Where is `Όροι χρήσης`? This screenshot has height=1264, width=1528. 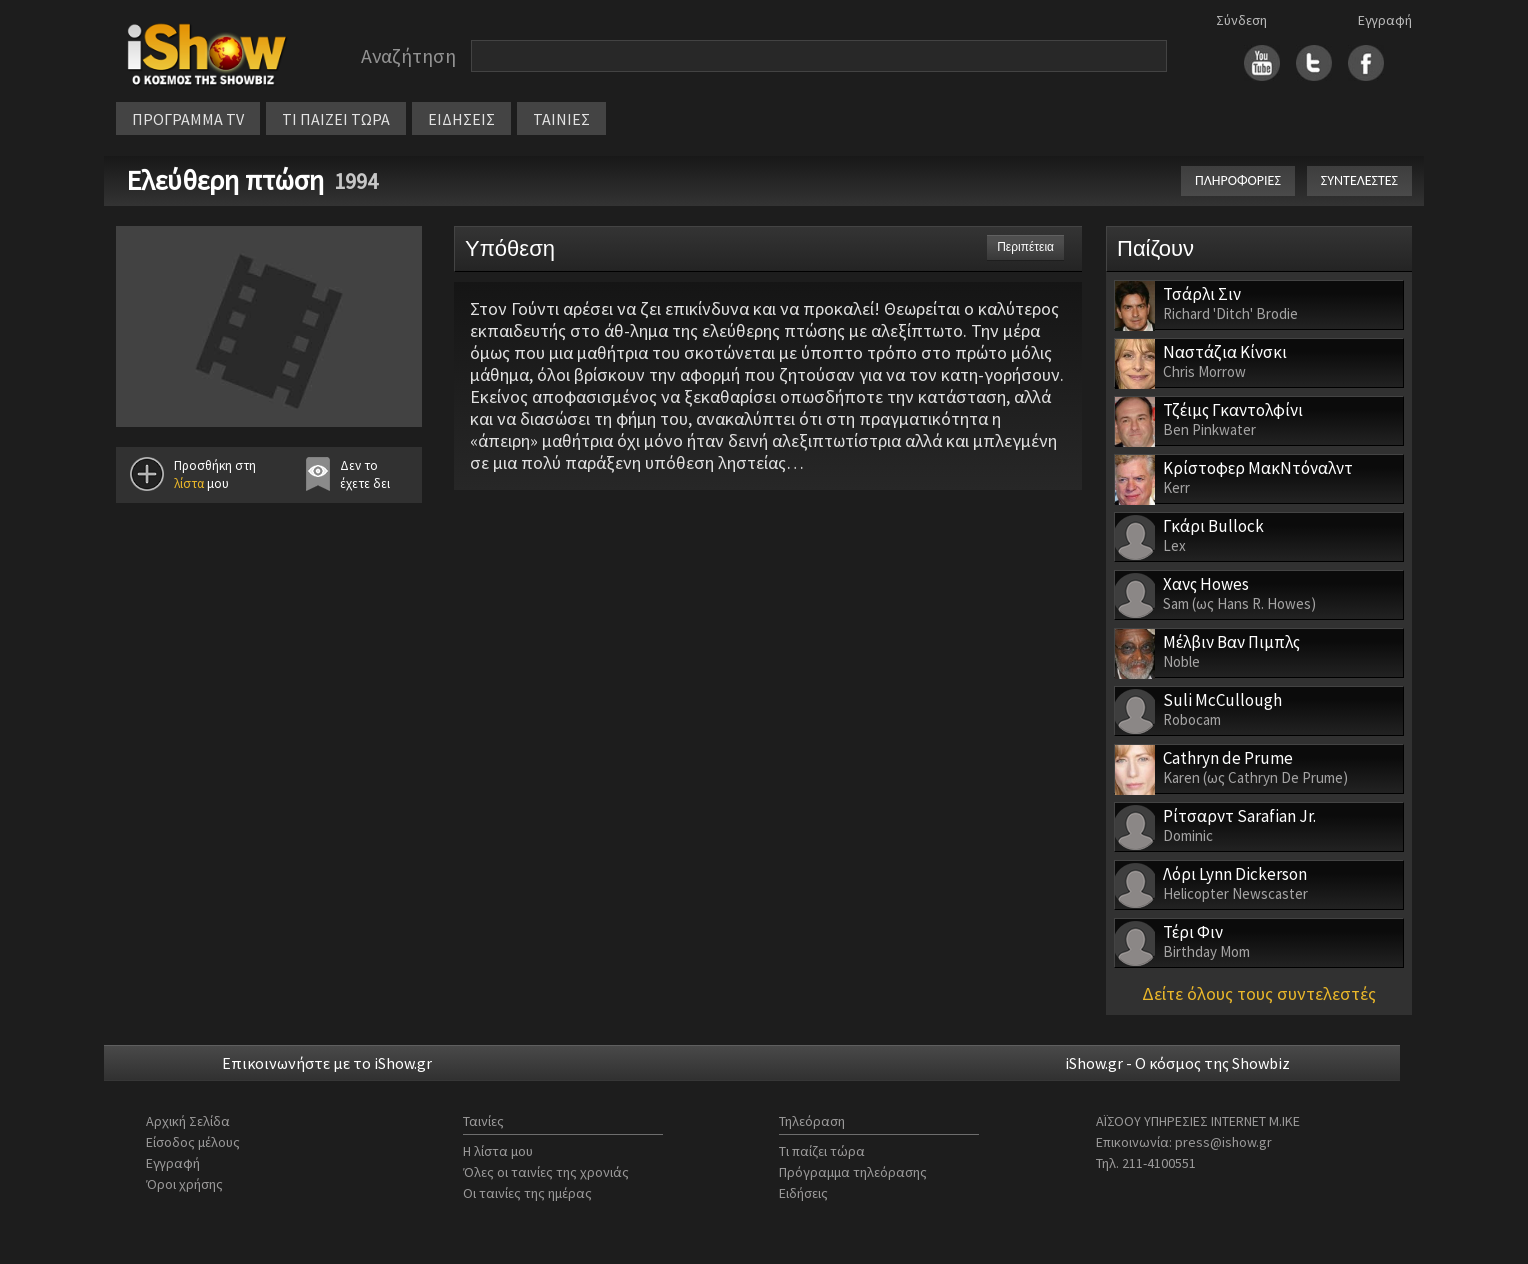
Όροι χρήσης is located at coordinates (184, 1184).